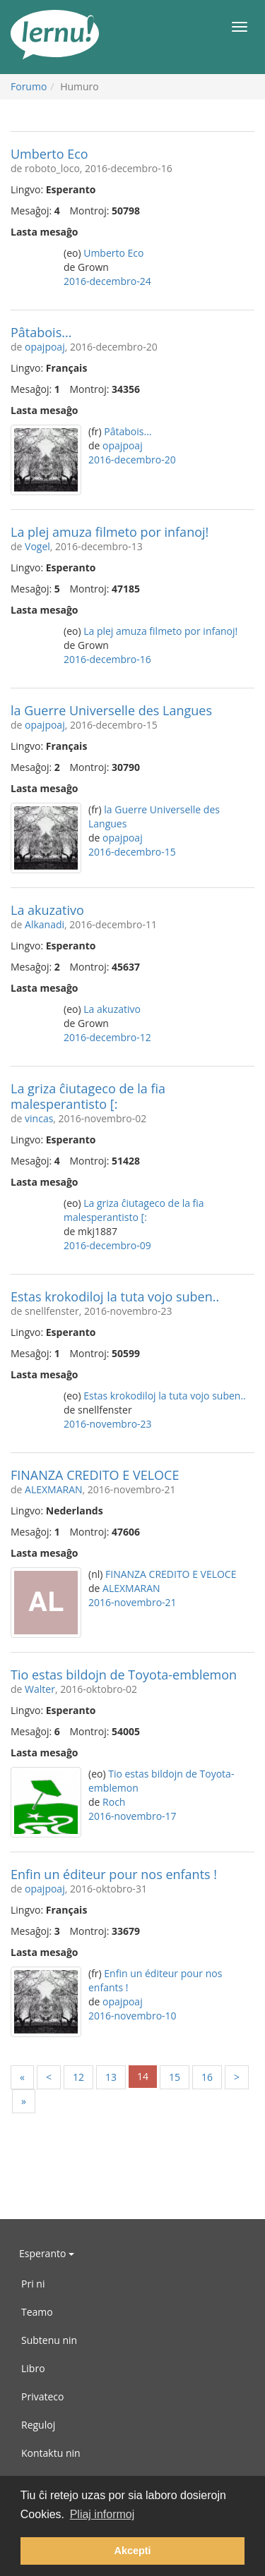  Describe the element at coordinates (107, 659) in the screenshot. I see `2016-decembro-16` at that location.